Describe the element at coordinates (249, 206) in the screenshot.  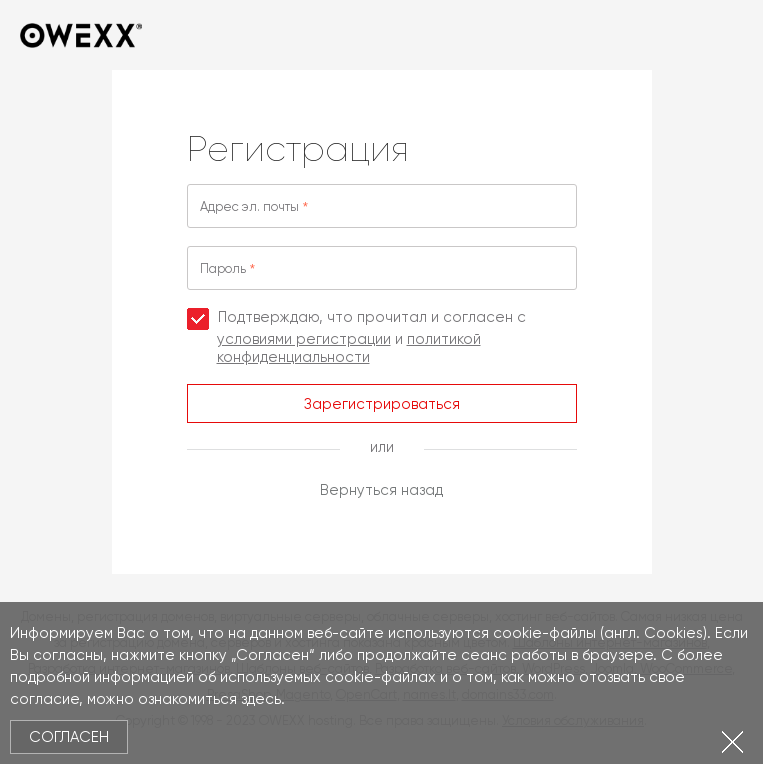
I see `Адрес эл. почты` at that location.